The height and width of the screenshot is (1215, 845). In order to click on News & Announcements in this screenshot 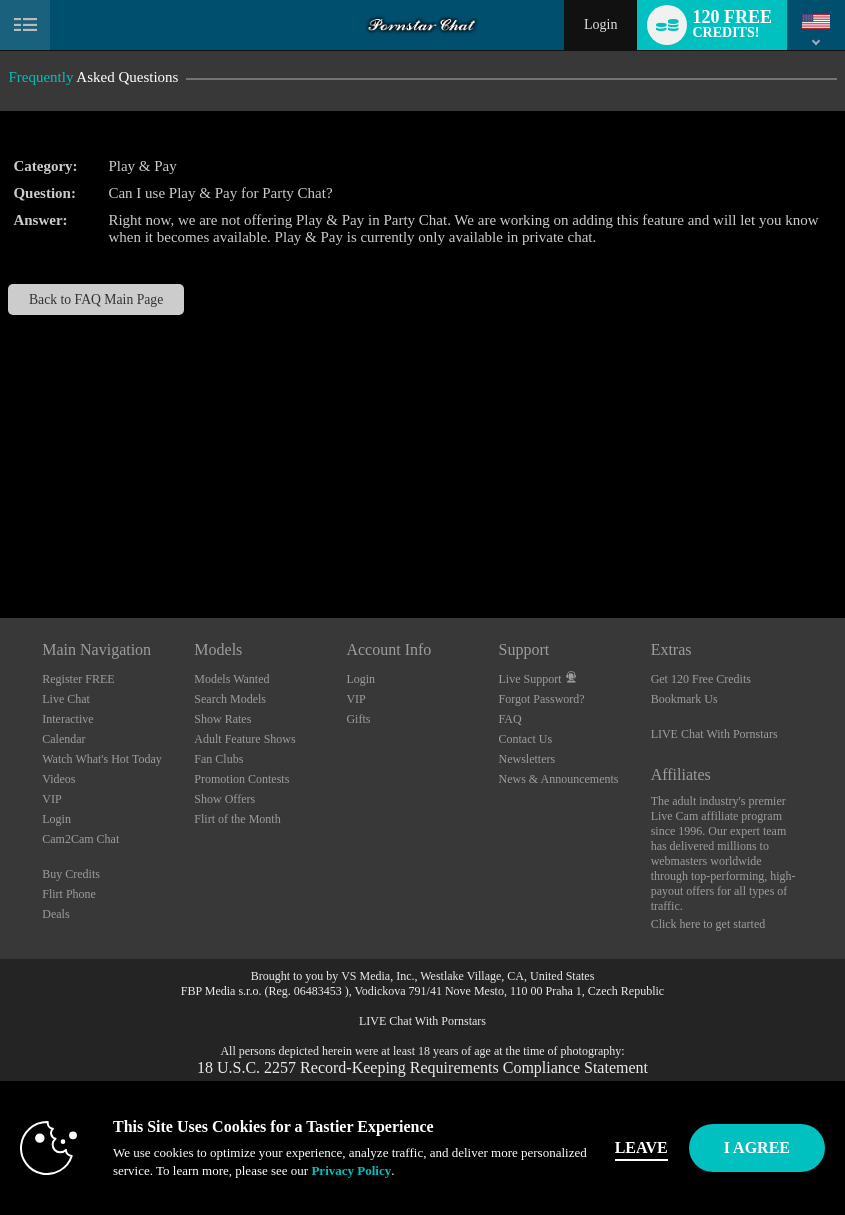, I will do `click(559, 779)`.